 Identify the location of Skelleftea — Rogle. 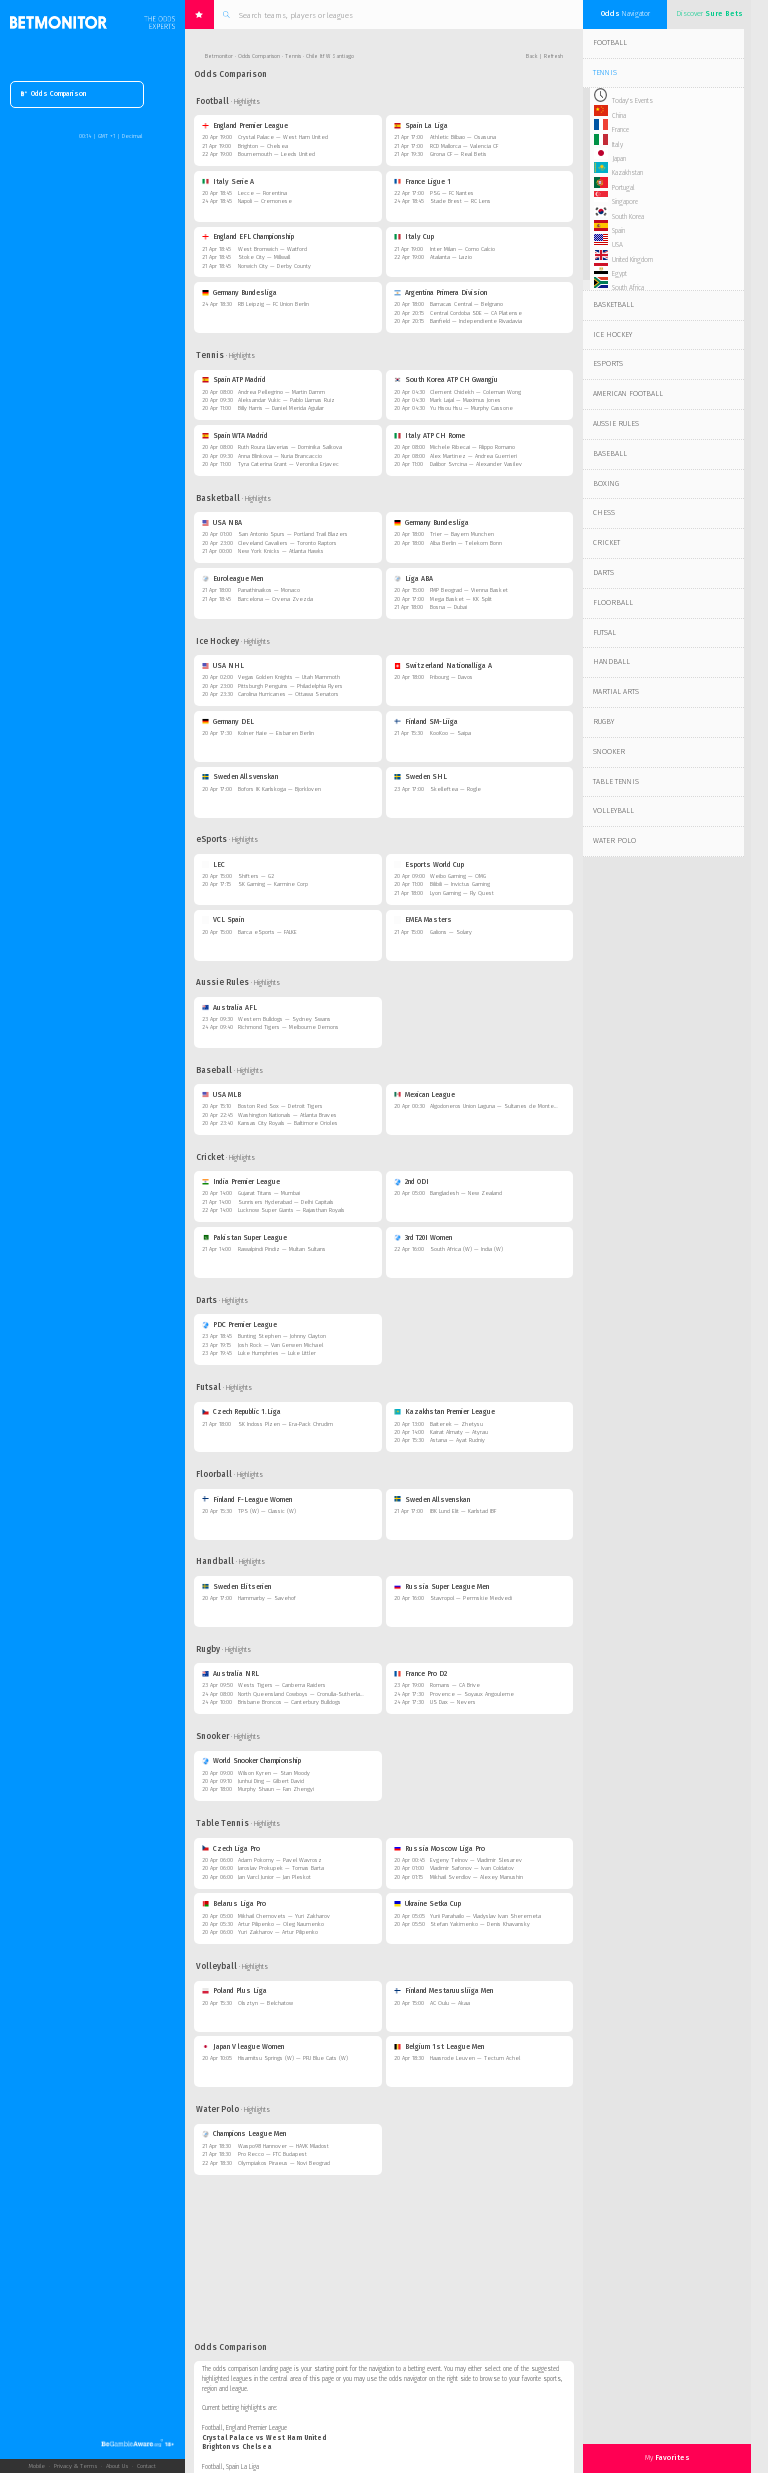
(455, 789).